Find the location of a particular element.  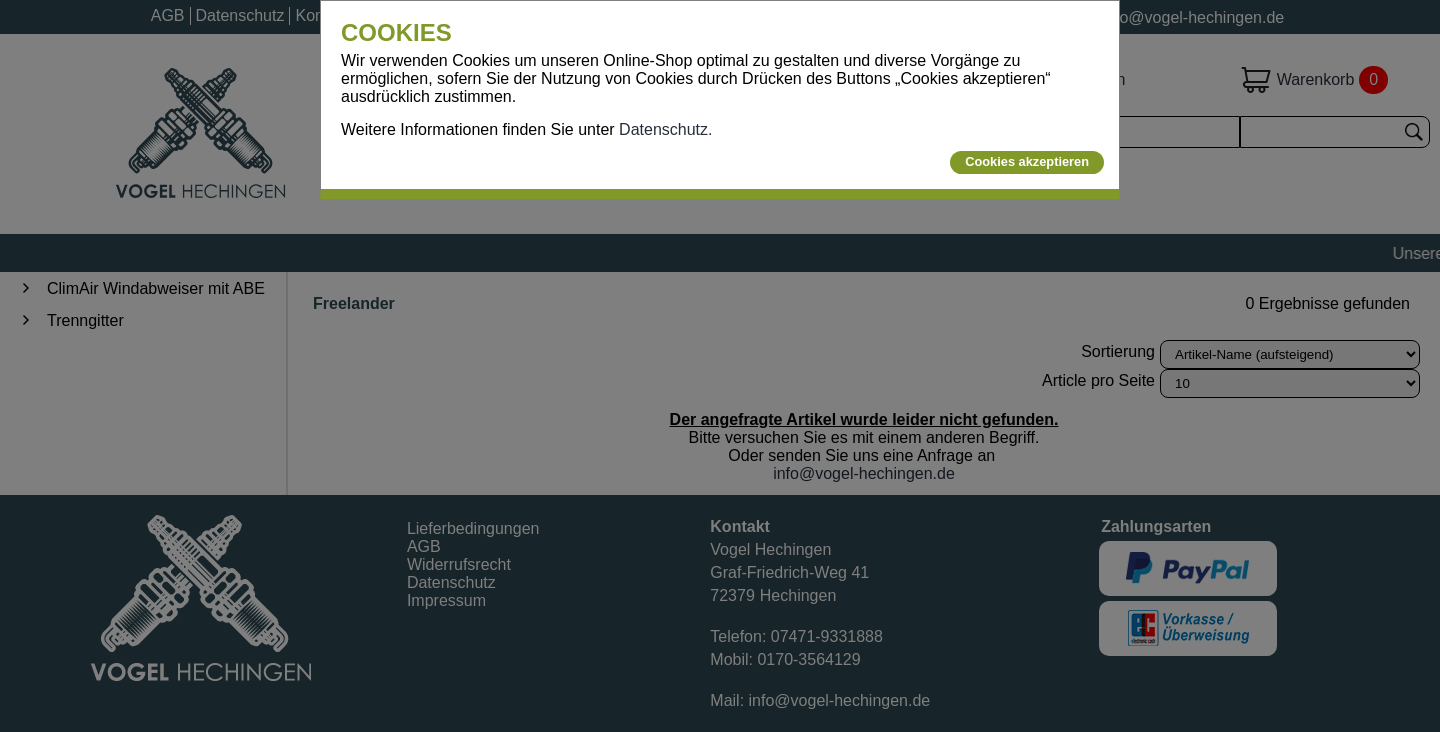

Datenschutz. is located at coordinates (665, 129).